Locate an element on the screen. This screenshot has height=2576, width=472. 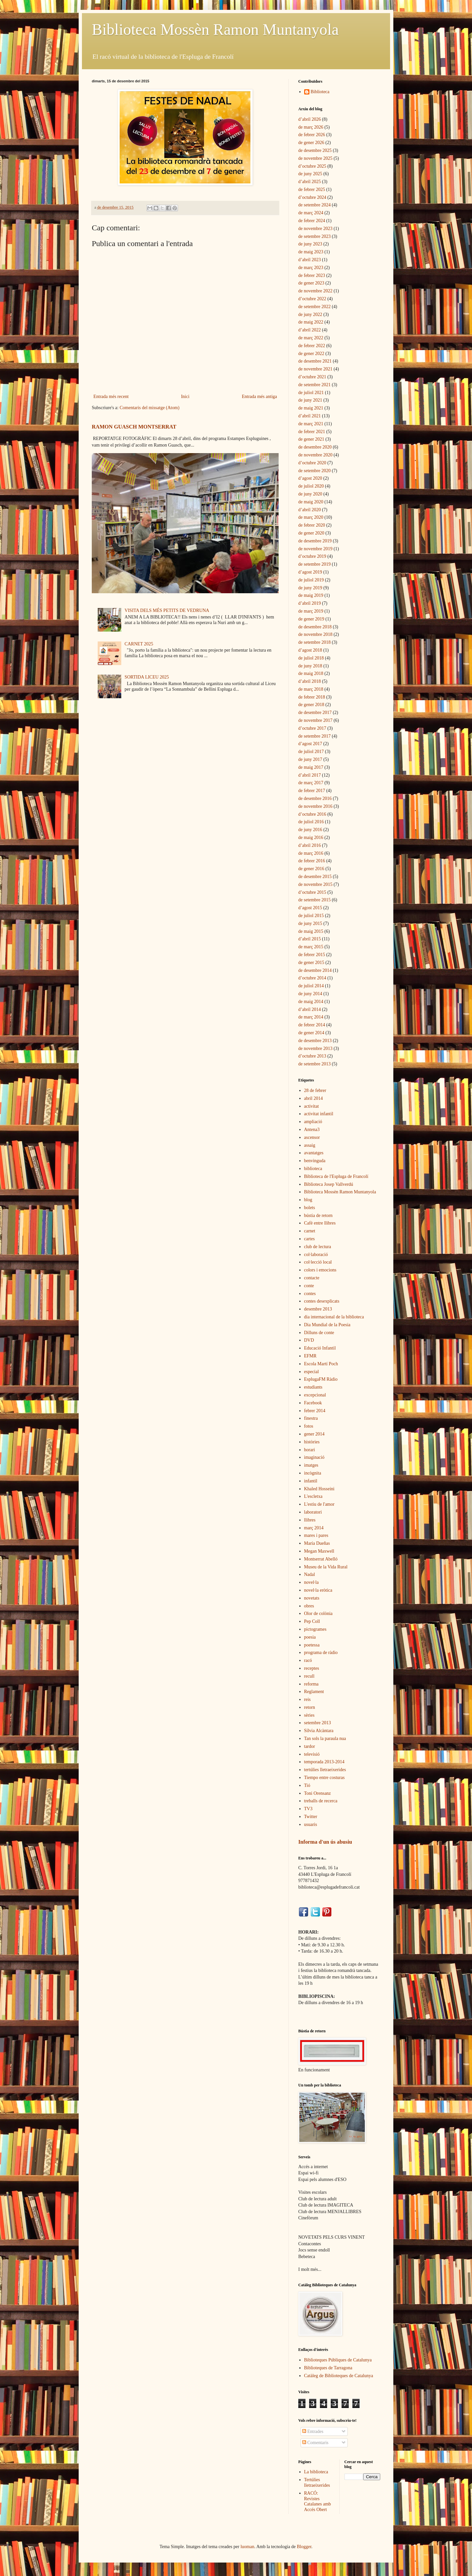
novetats is located at coordinates (312, 1598).